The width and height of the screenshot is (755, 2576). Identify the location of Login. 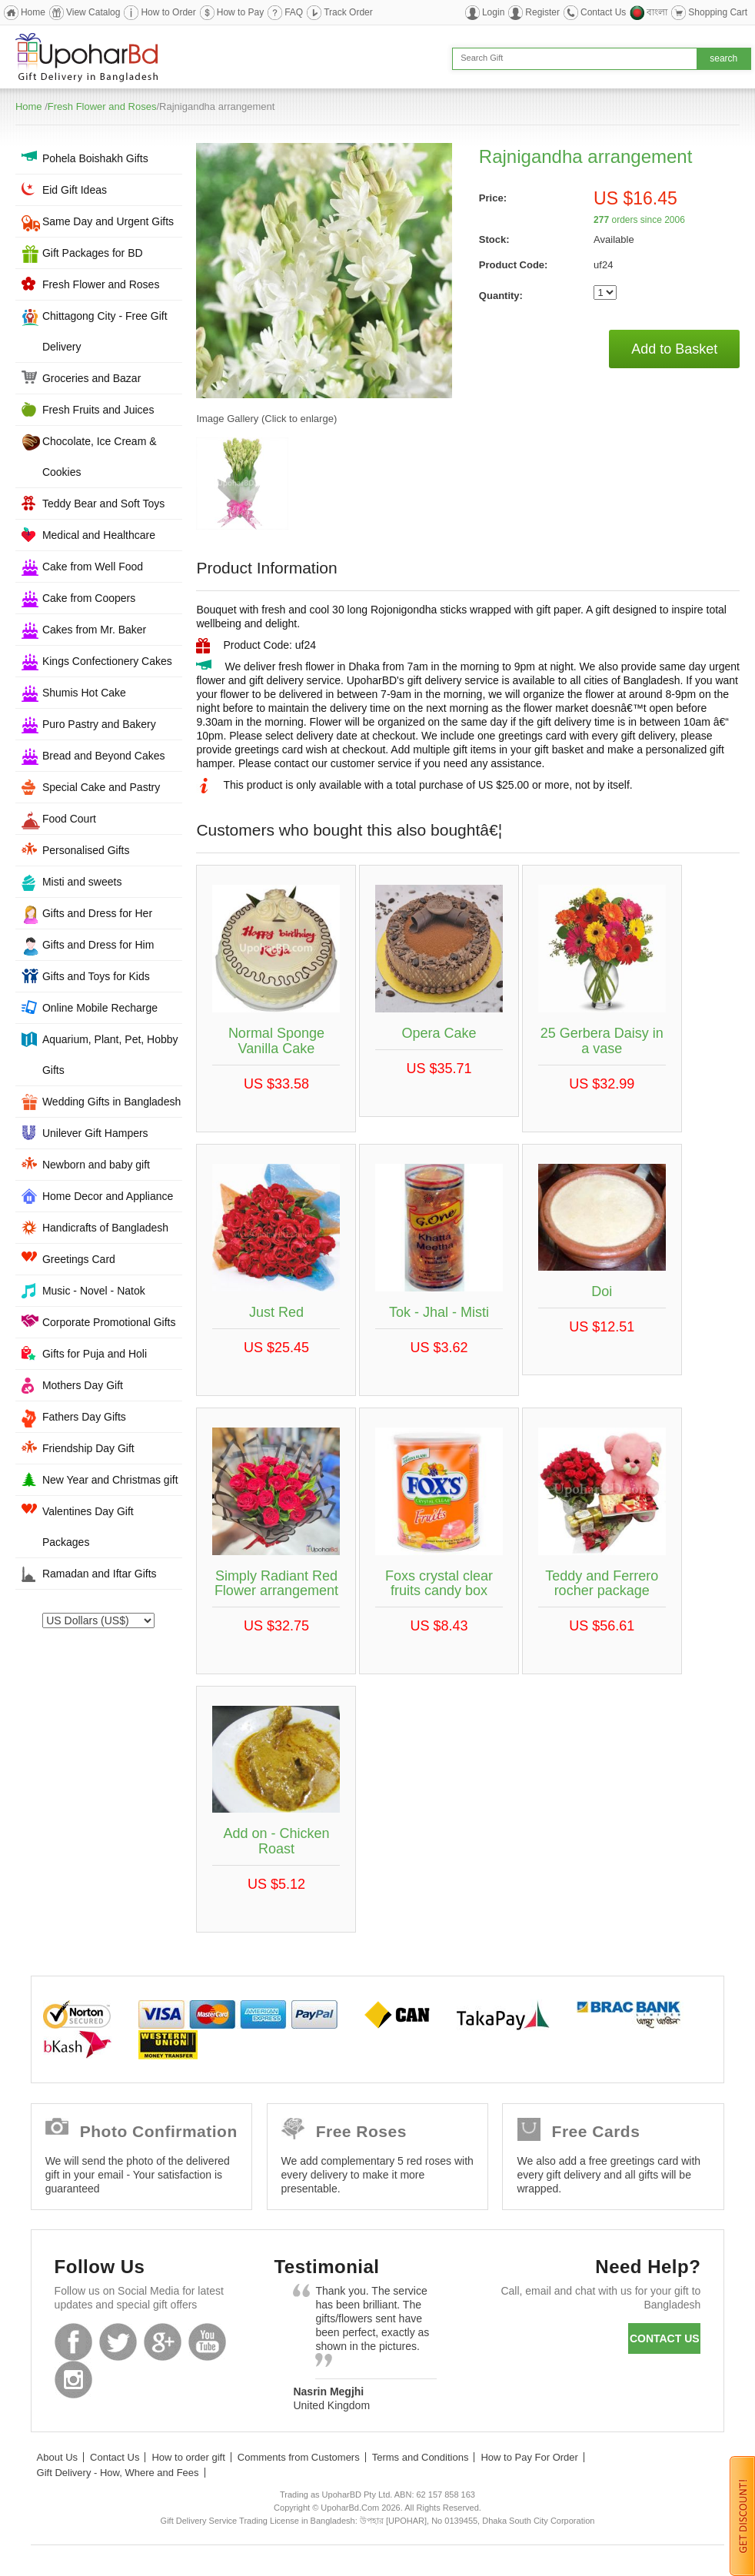
(493, 12).